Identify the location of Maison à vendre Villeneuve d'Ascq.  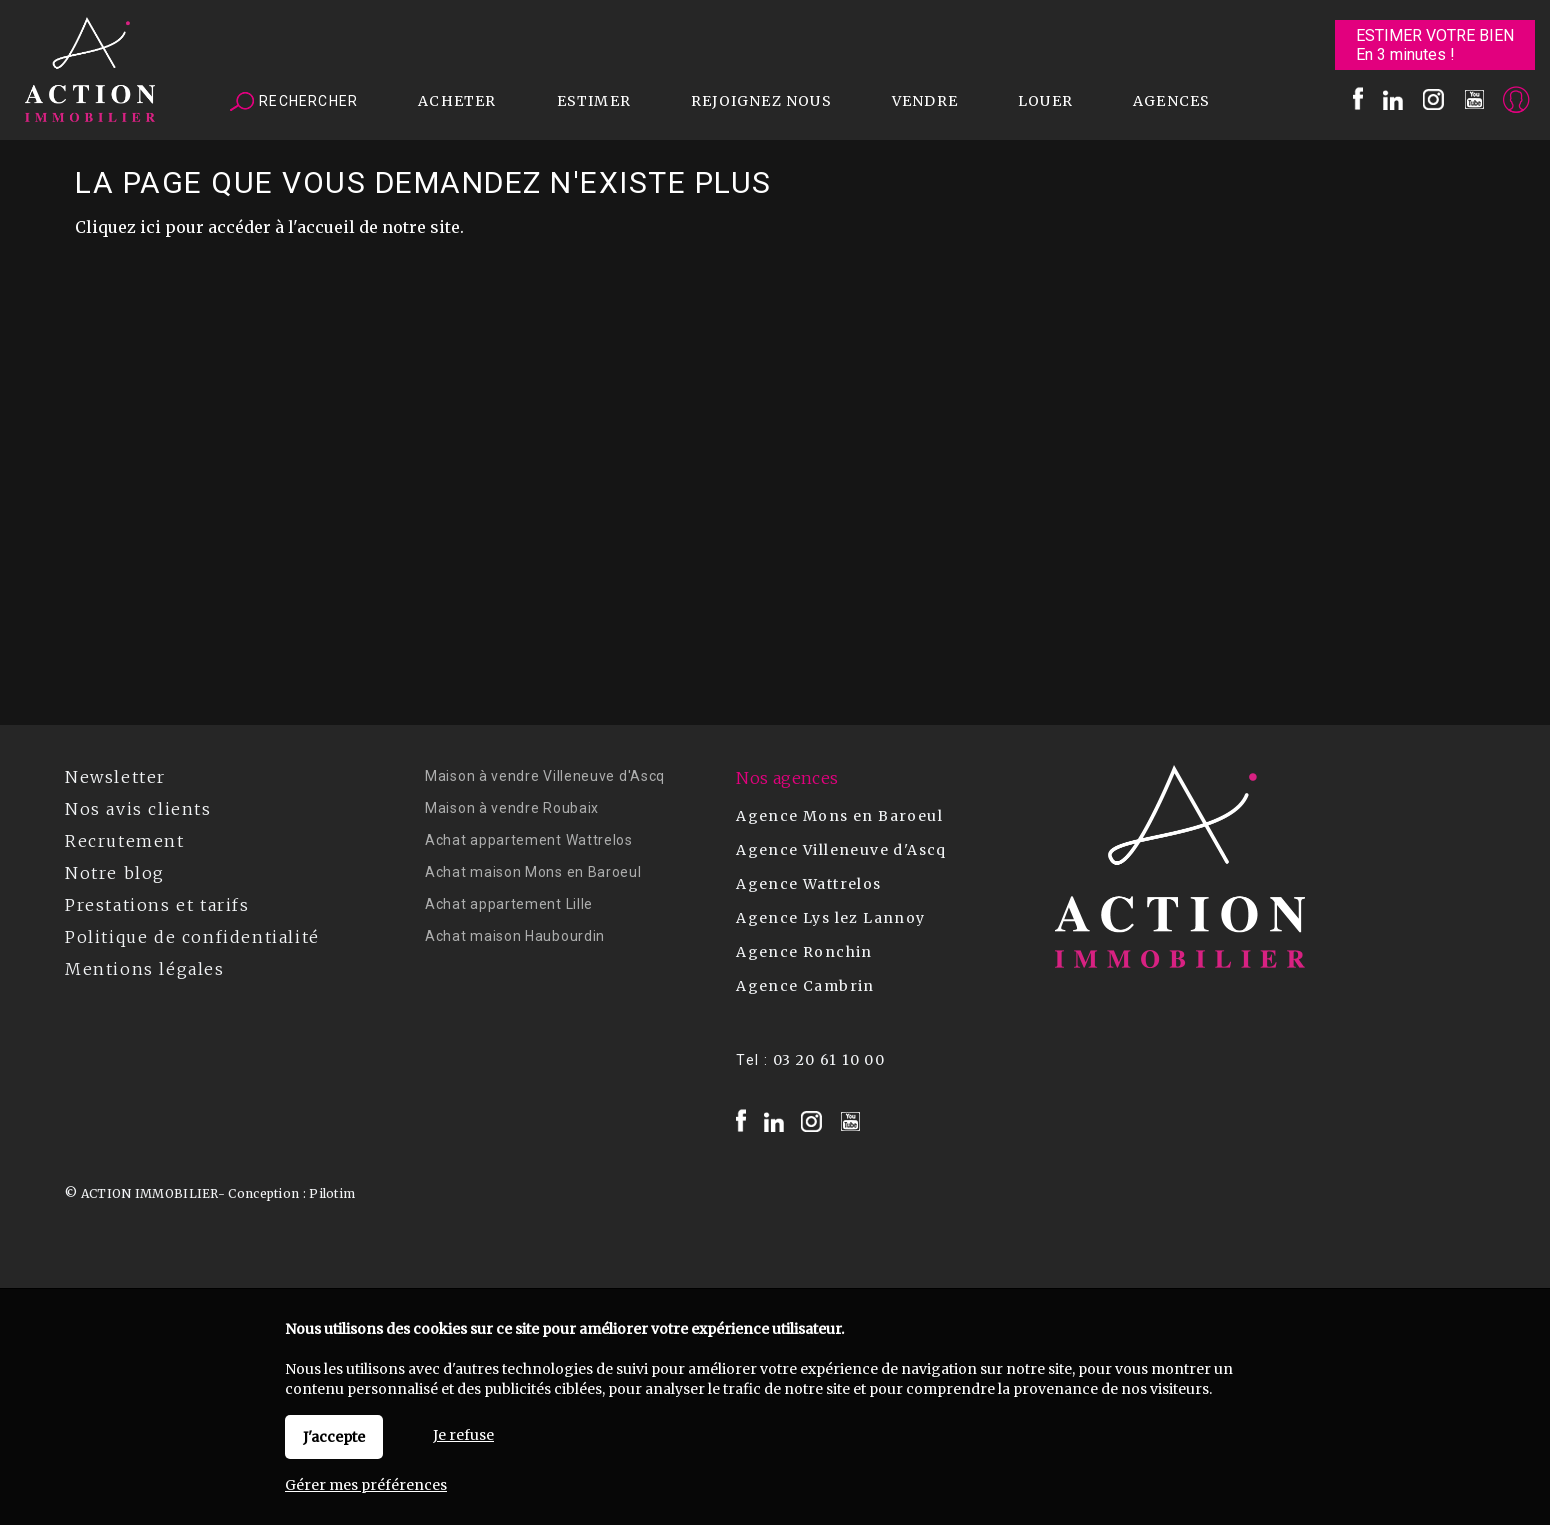
(545, 776).